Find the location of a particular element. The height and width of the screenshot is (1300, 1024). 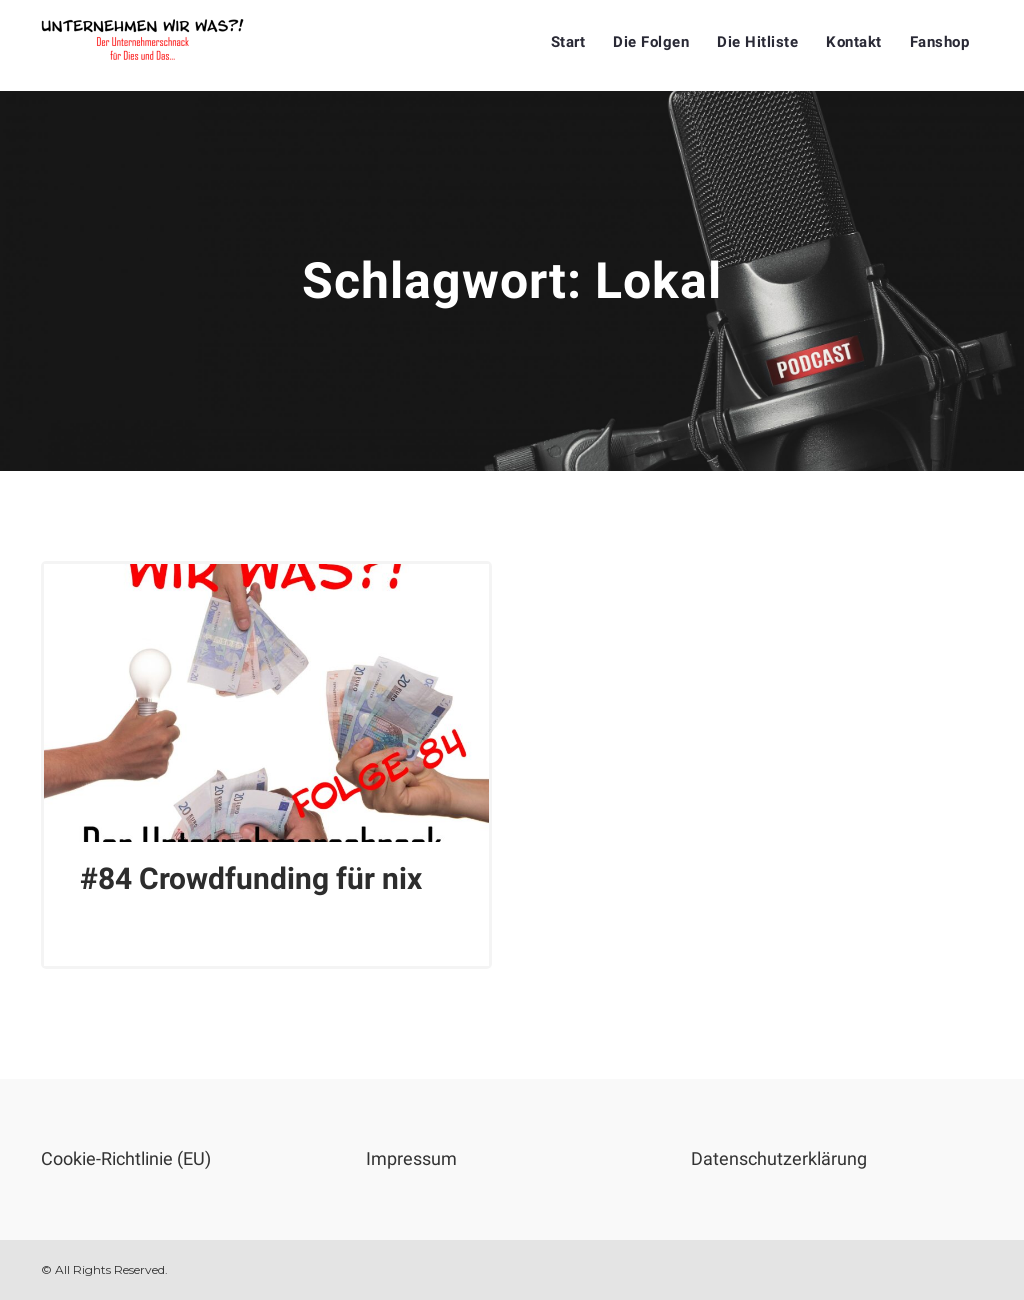

#84 Crowdfunding für nix is located at coordinates (251, 878).